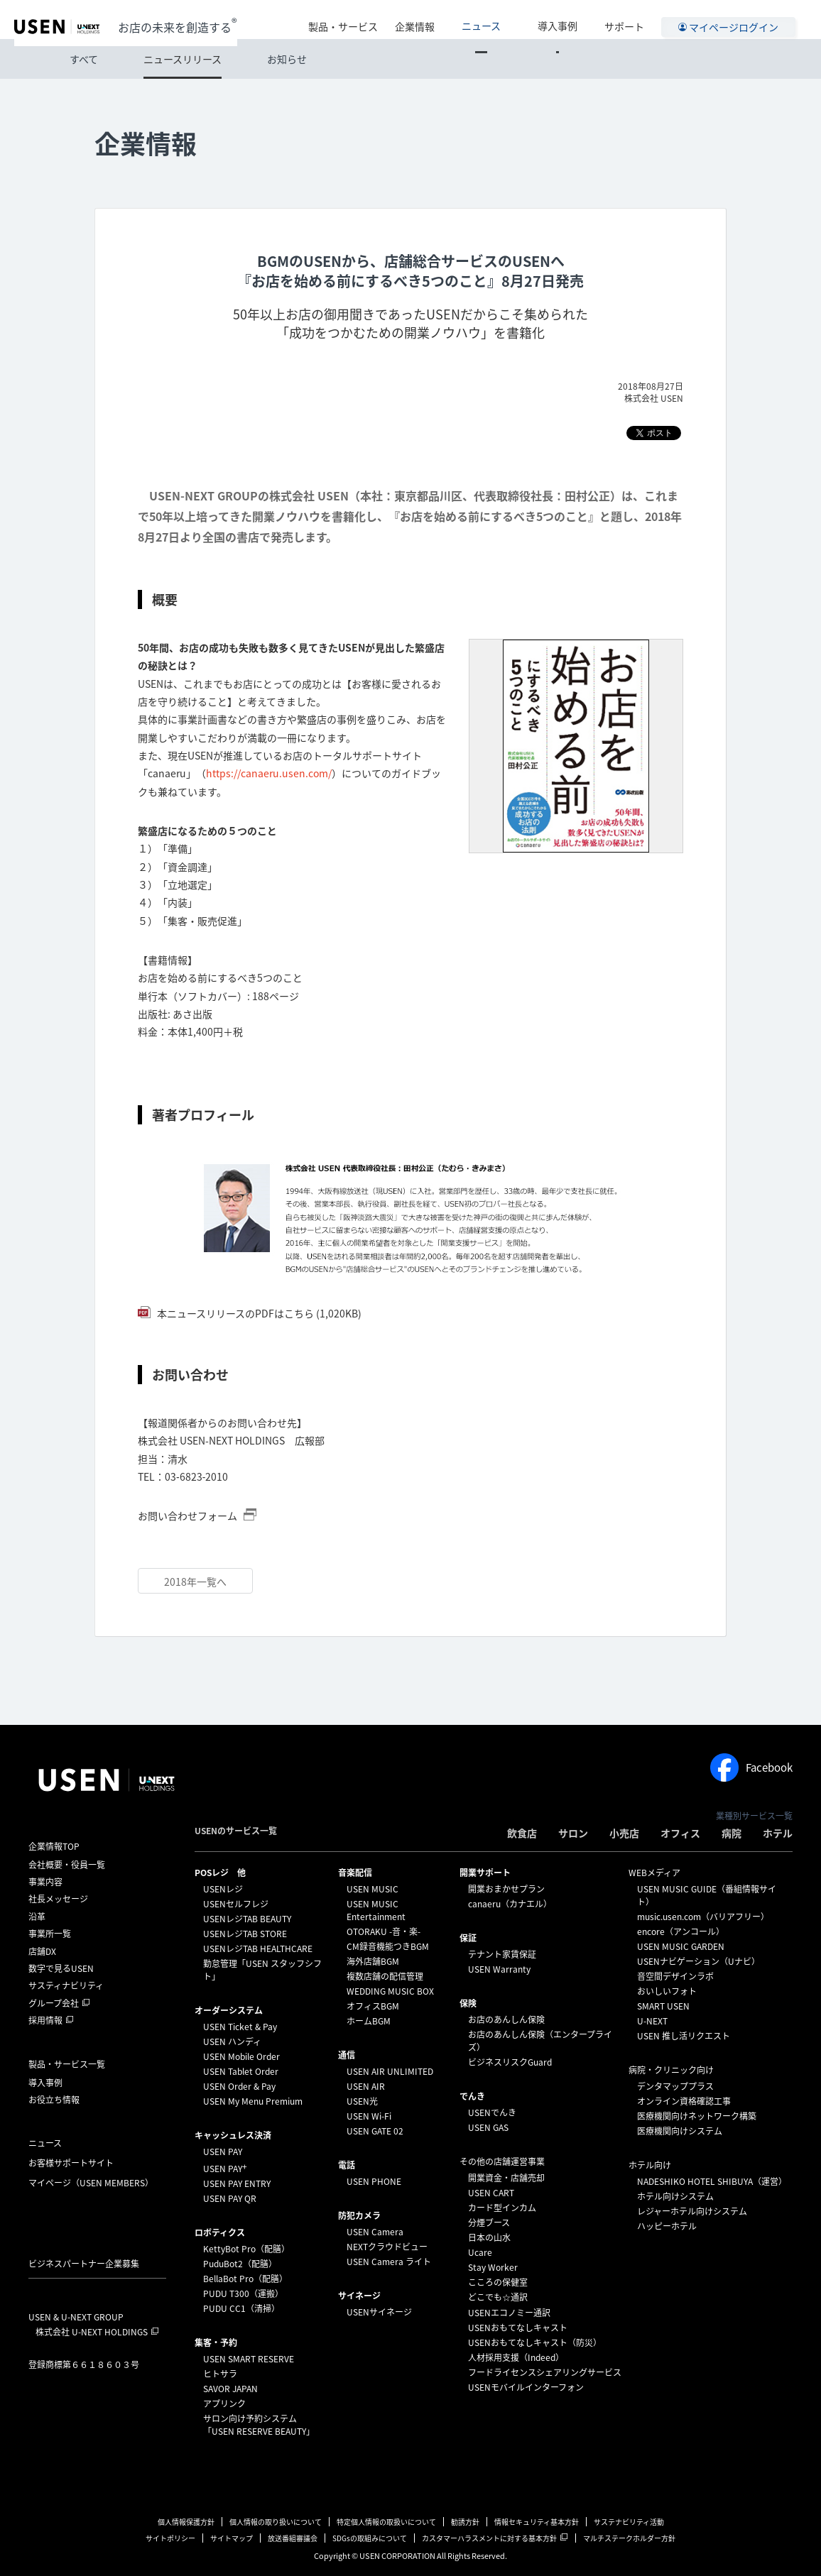  What do you see at coordinates (66, 1865) in the screenshot?
I see `会社概要・役員一覧` at bounding box center [66, 1865].